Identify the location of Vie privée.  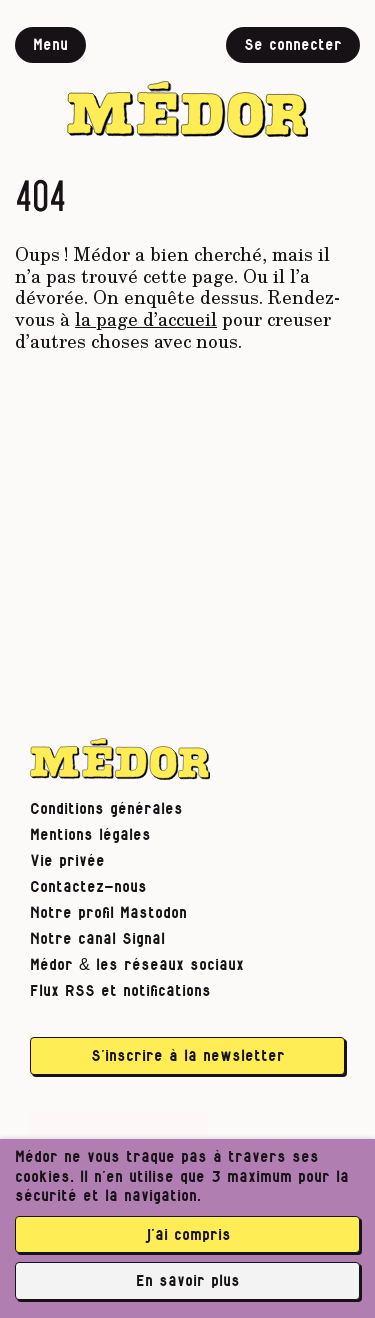
(67, 861).